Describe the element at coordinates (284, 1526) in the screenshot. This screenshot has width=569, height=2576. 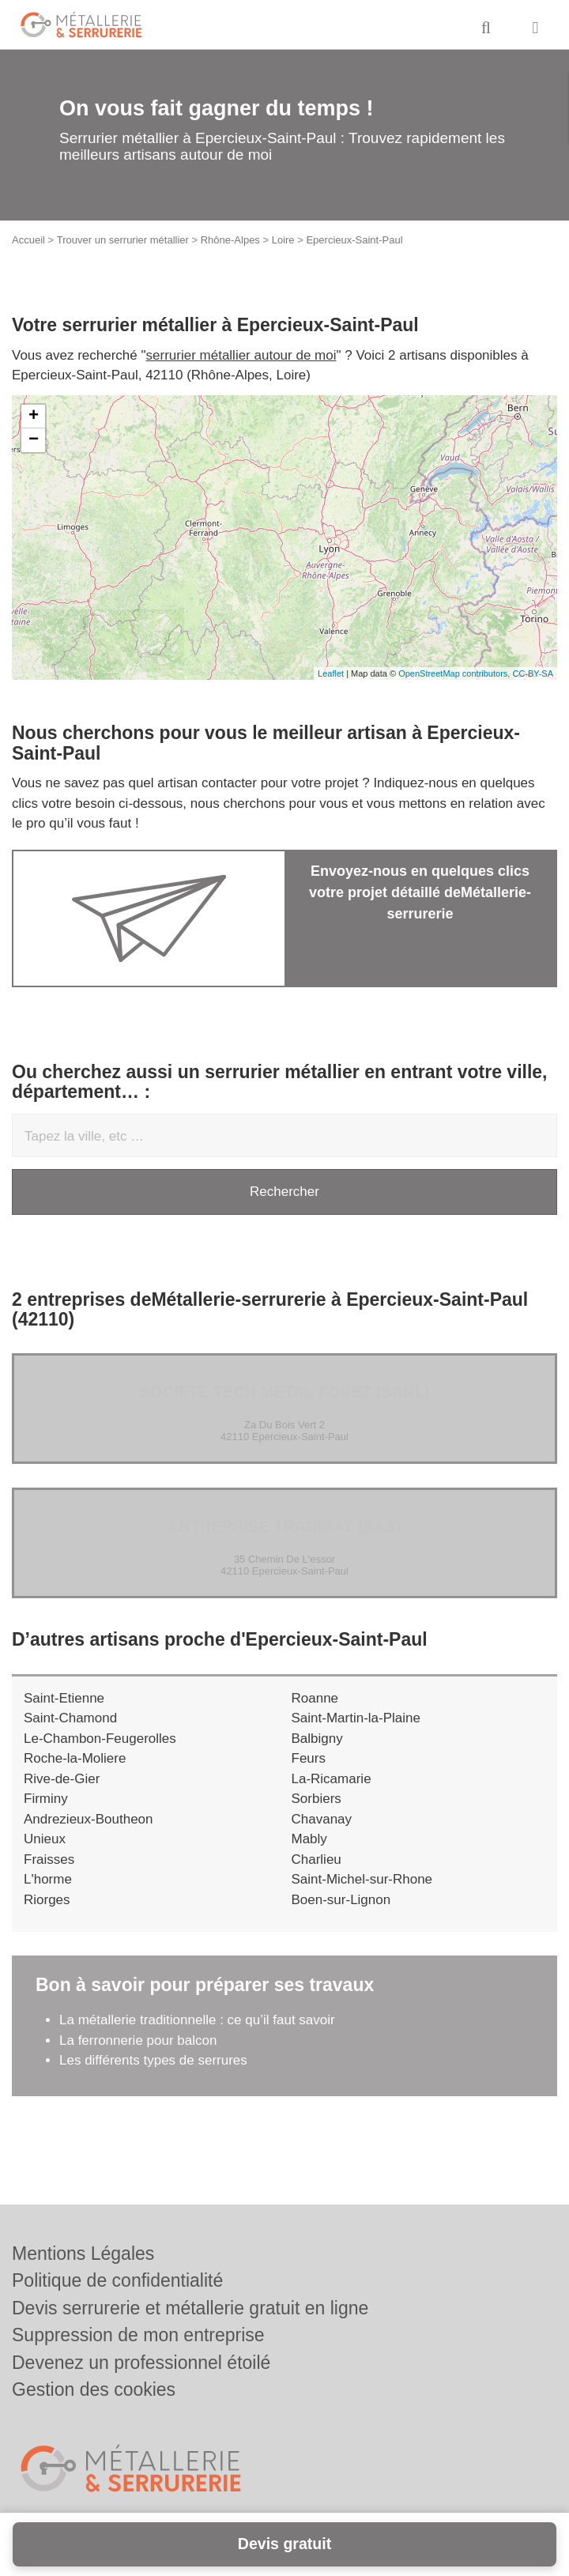
I see `Entreprise TRADIBAT (SAS)` at that location.